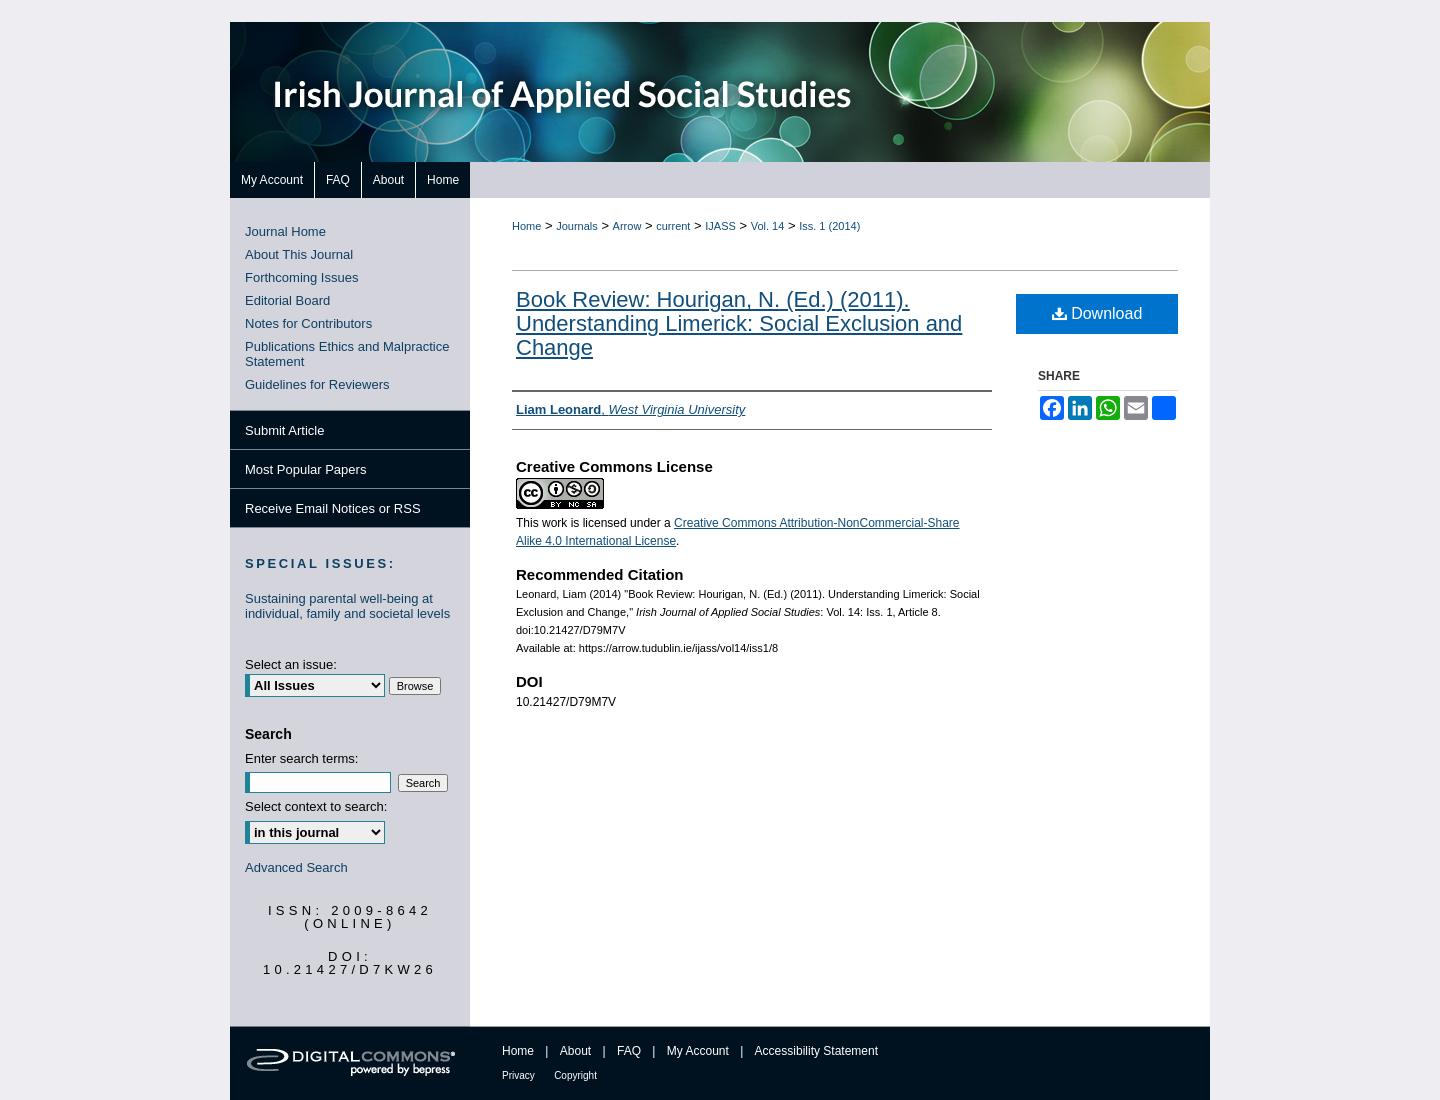 The width and height of the screenshot is (1440, 1100). I want to click on Editorial Board, so click(287, 300).